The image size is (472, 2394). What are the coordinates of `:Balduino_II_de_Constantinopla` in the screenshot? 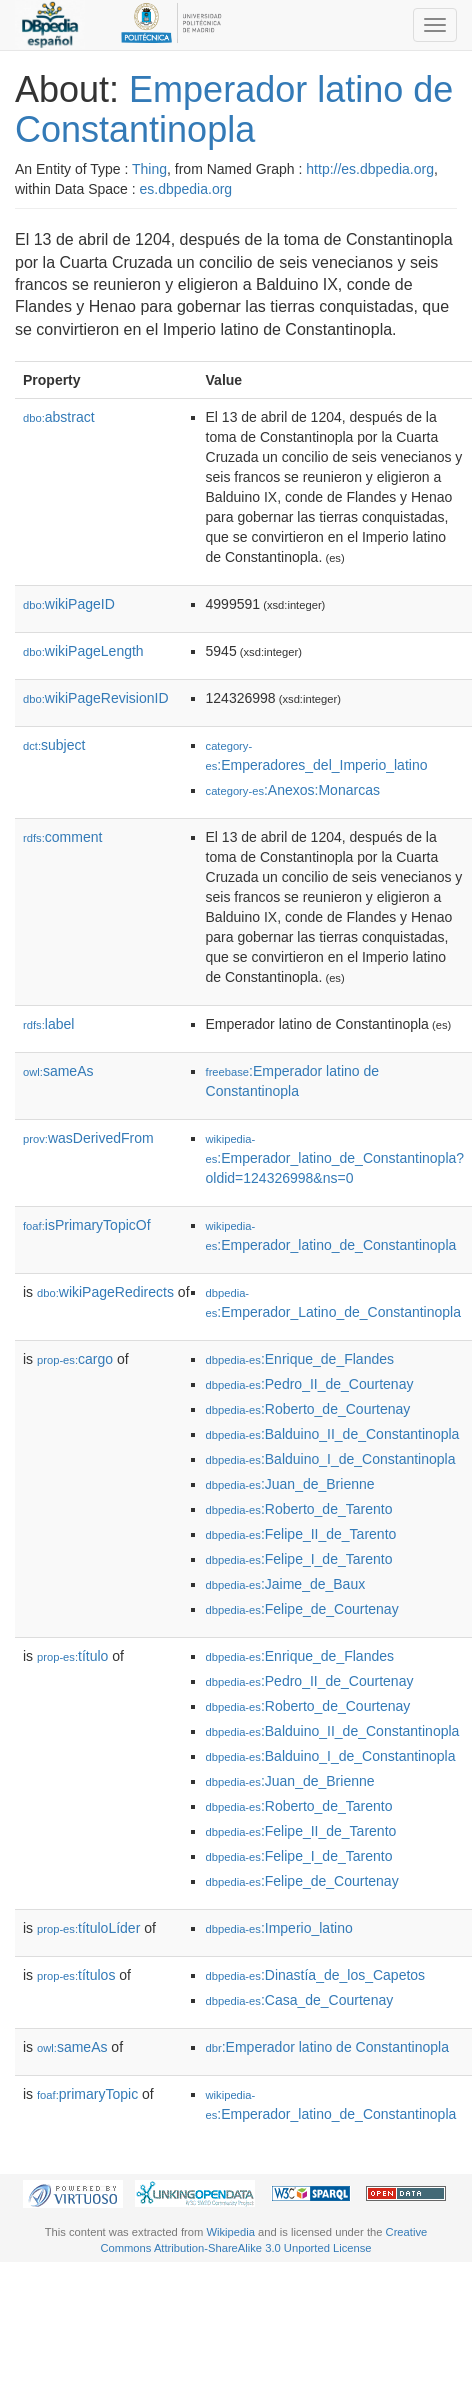 It's located at (333, 1434).